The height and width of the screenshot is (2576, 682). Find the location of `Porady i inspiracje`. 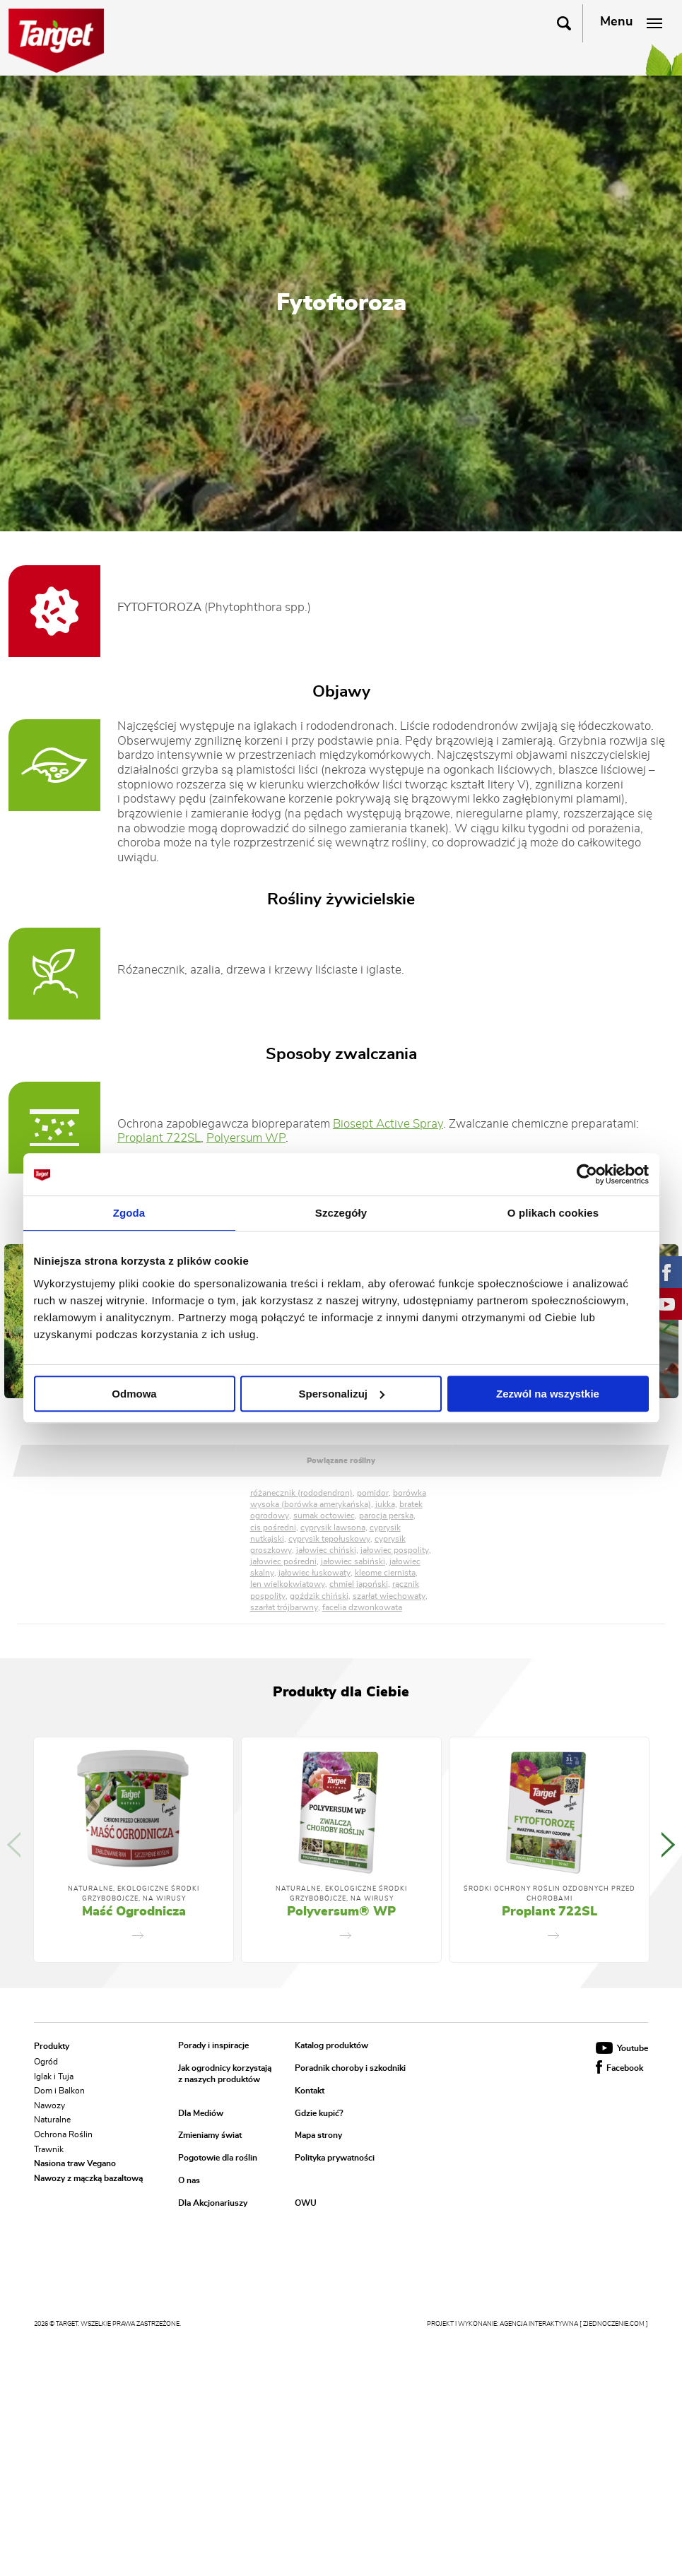

Porady i inspiracje is located at coordinates (213, 2046).